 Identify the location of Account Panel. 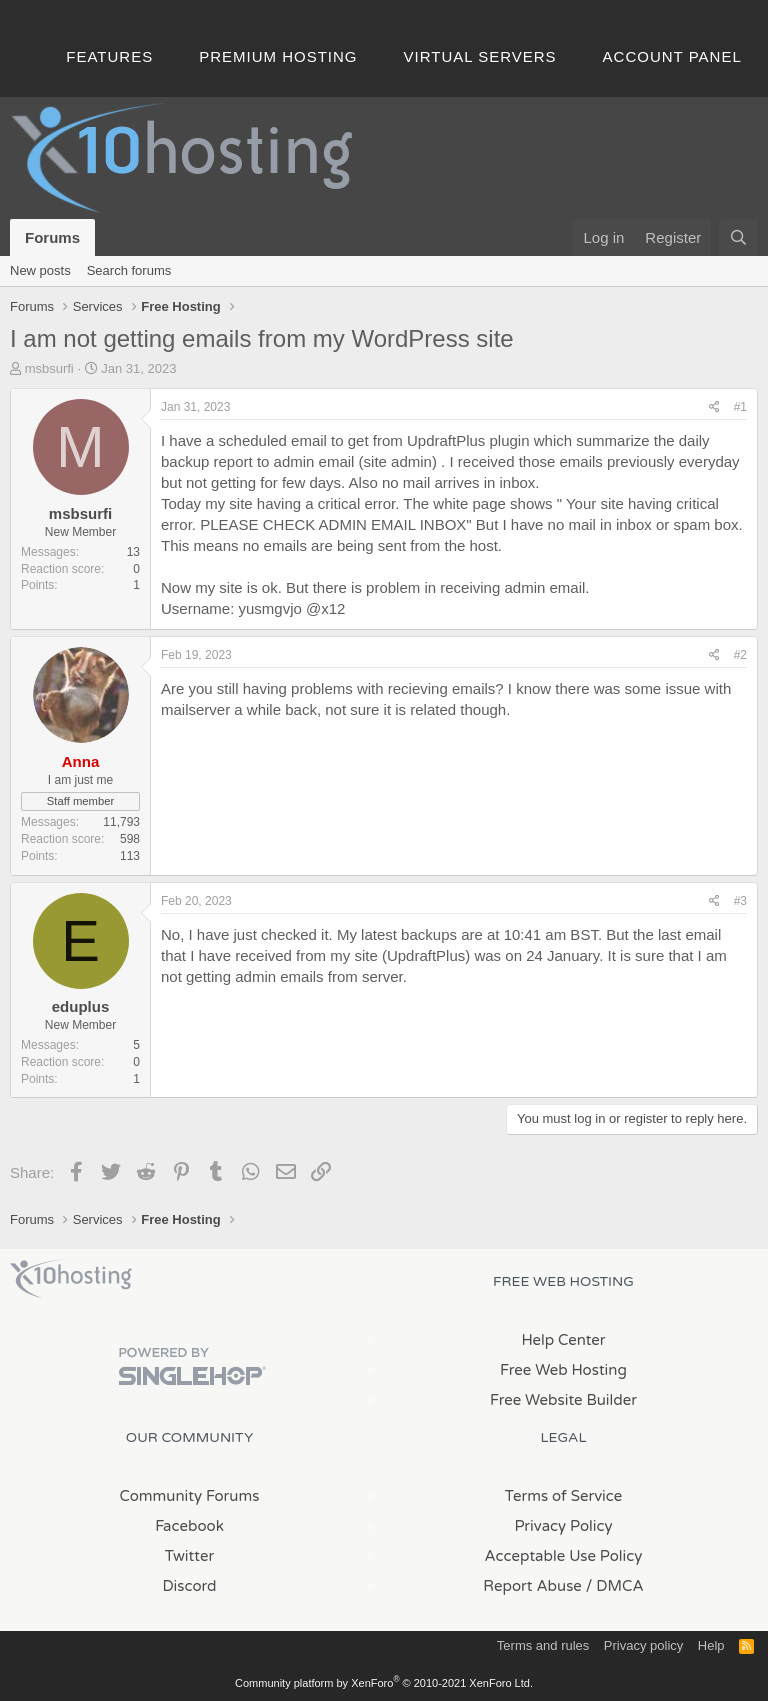
(672, 56).